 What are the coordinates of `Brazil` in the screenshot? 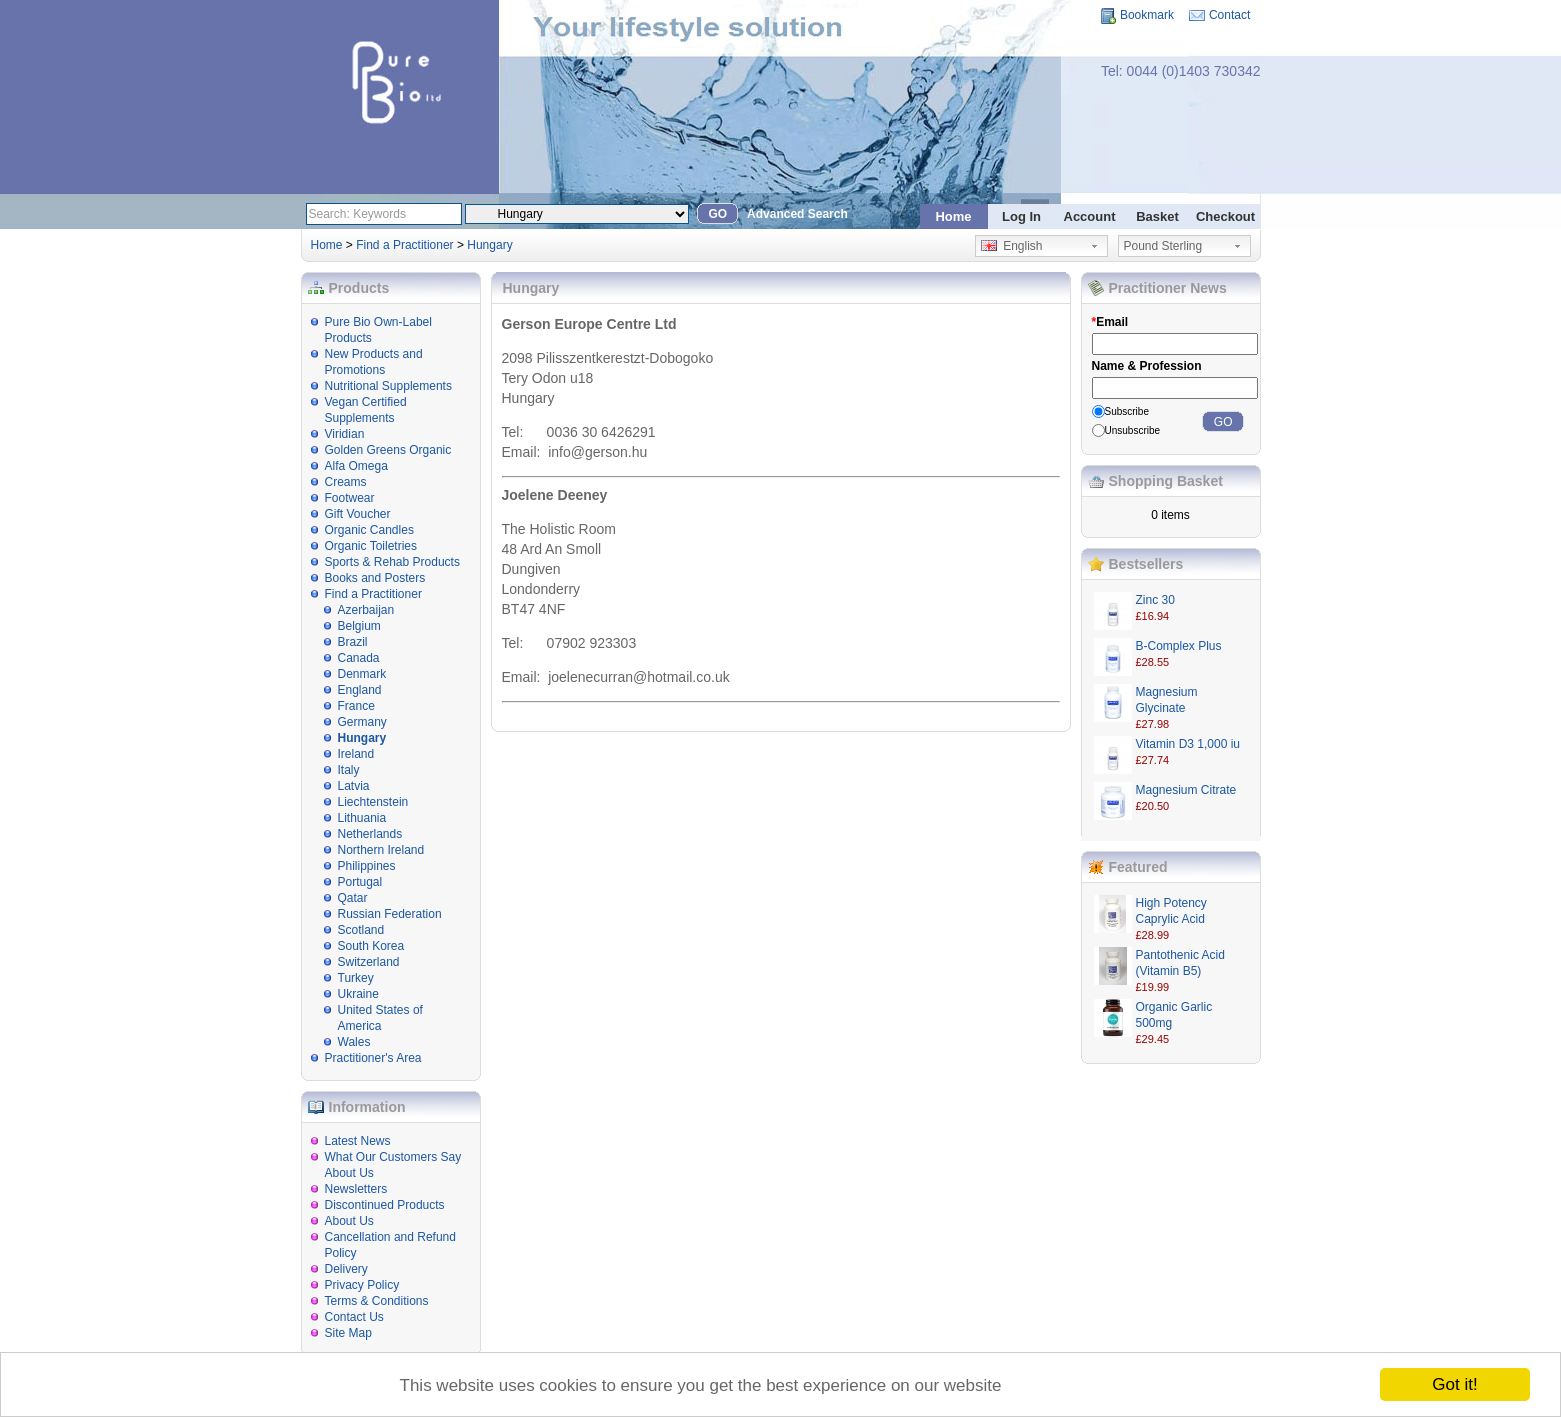 It's located at (353, 642).